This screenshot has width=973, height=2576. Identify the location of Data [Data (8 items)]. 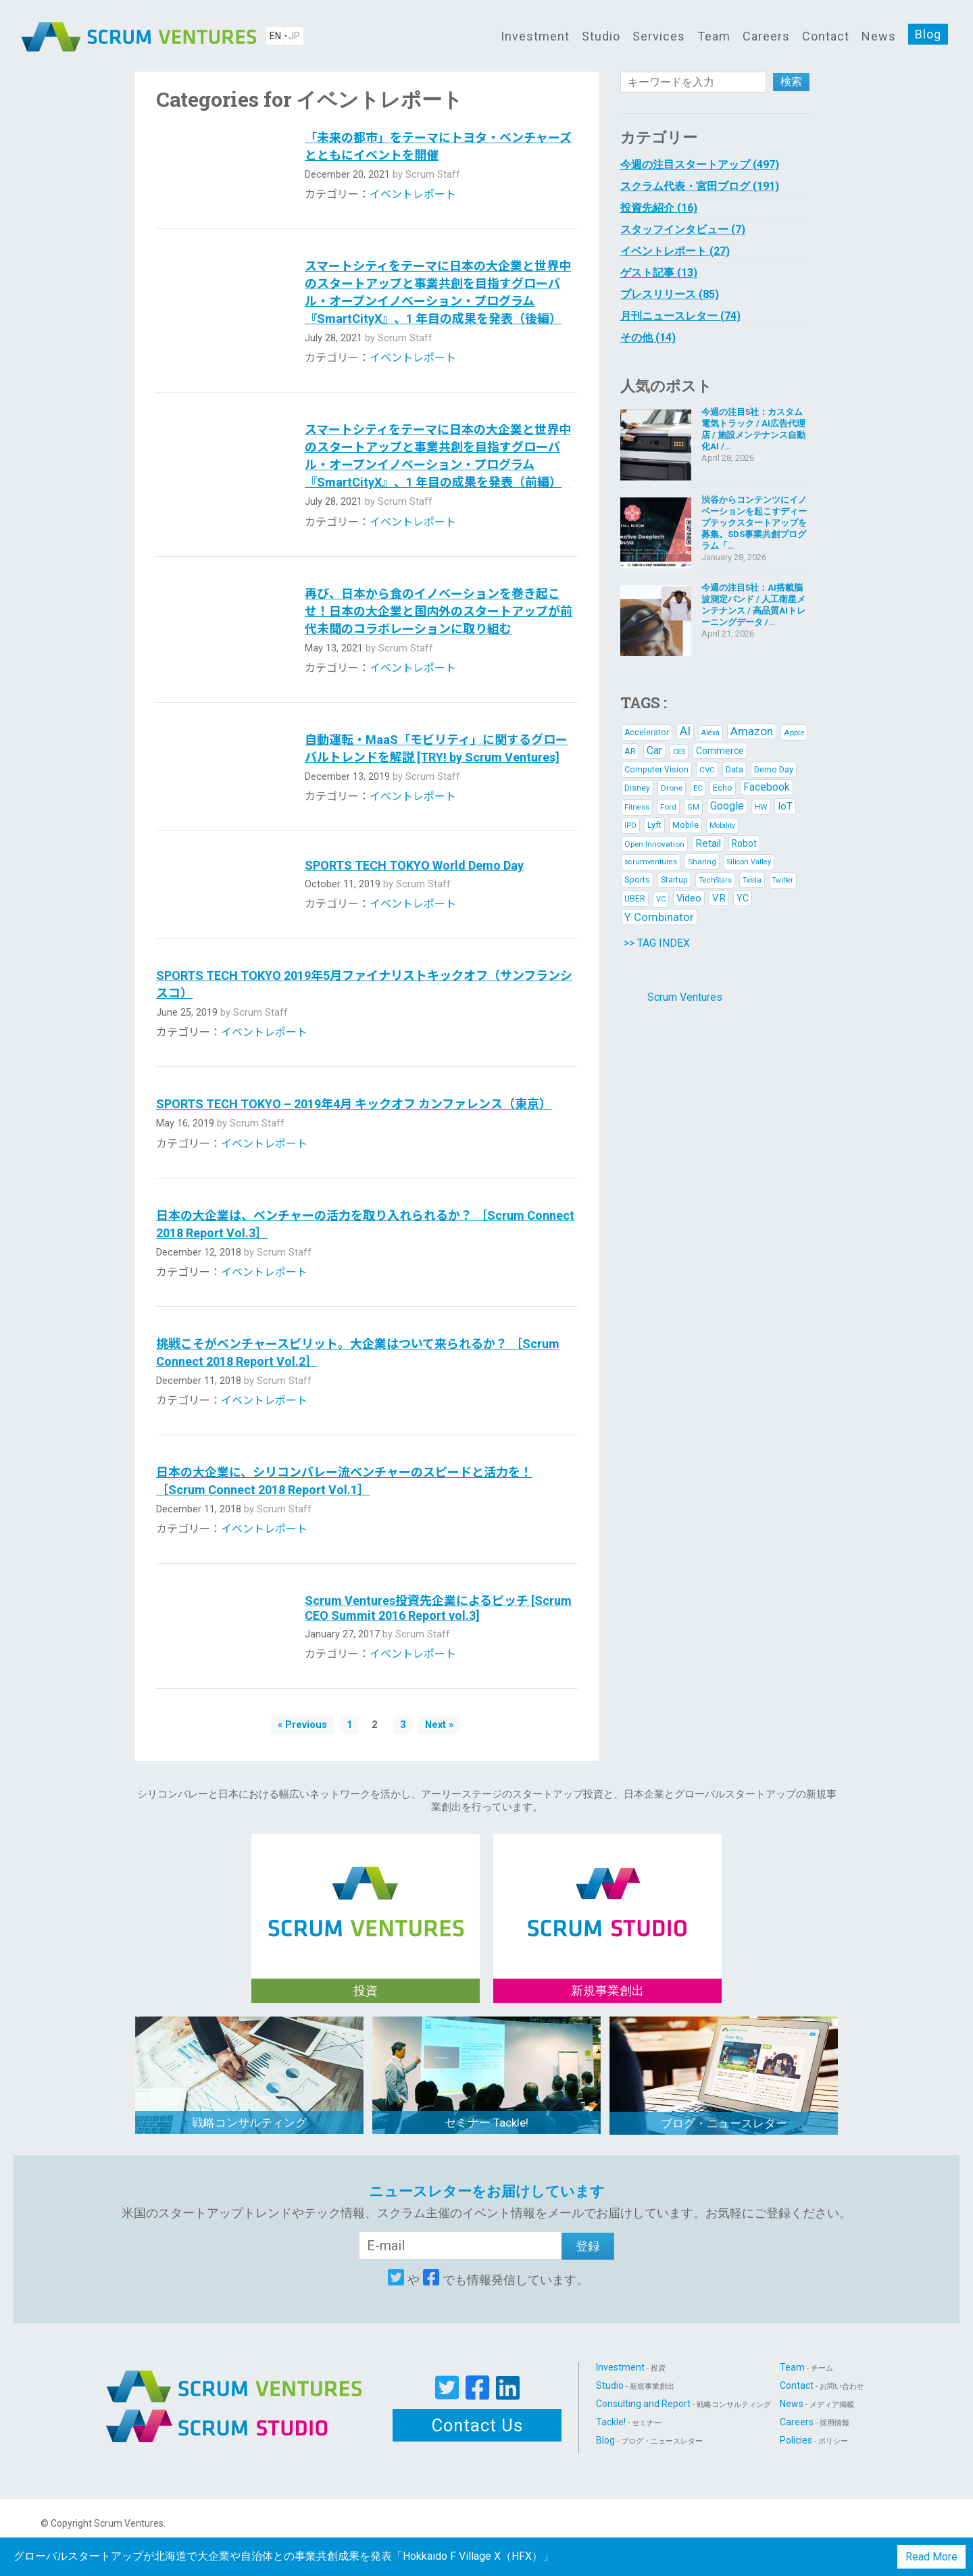
(734, 769).